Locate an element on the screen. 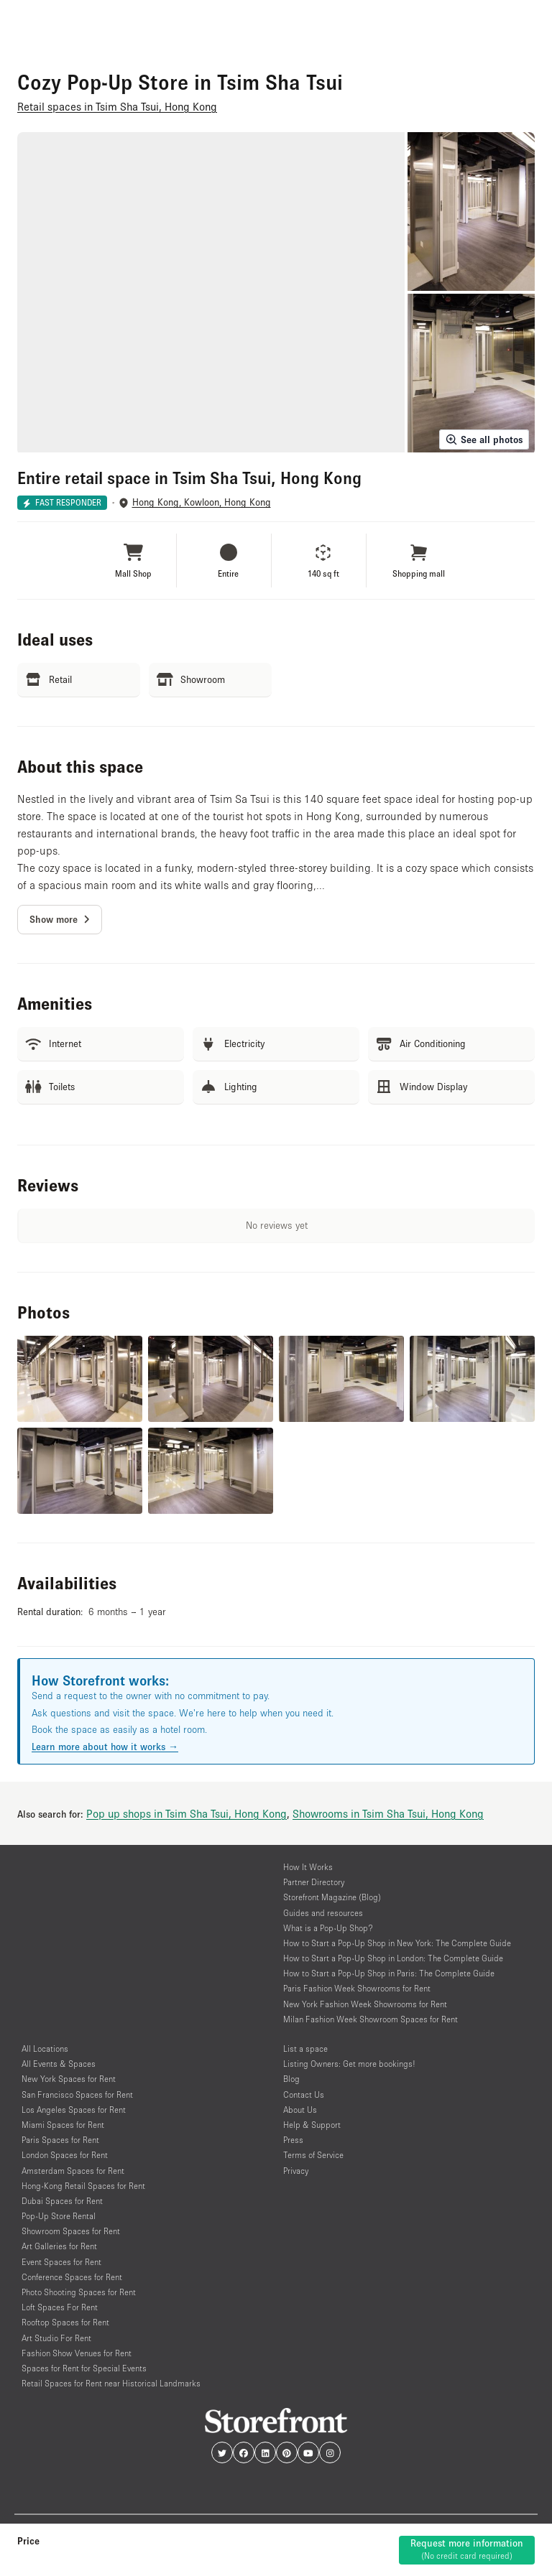 The width and height of the screenshot is (552, 2576). Press is located at coordinates (293, 2139).